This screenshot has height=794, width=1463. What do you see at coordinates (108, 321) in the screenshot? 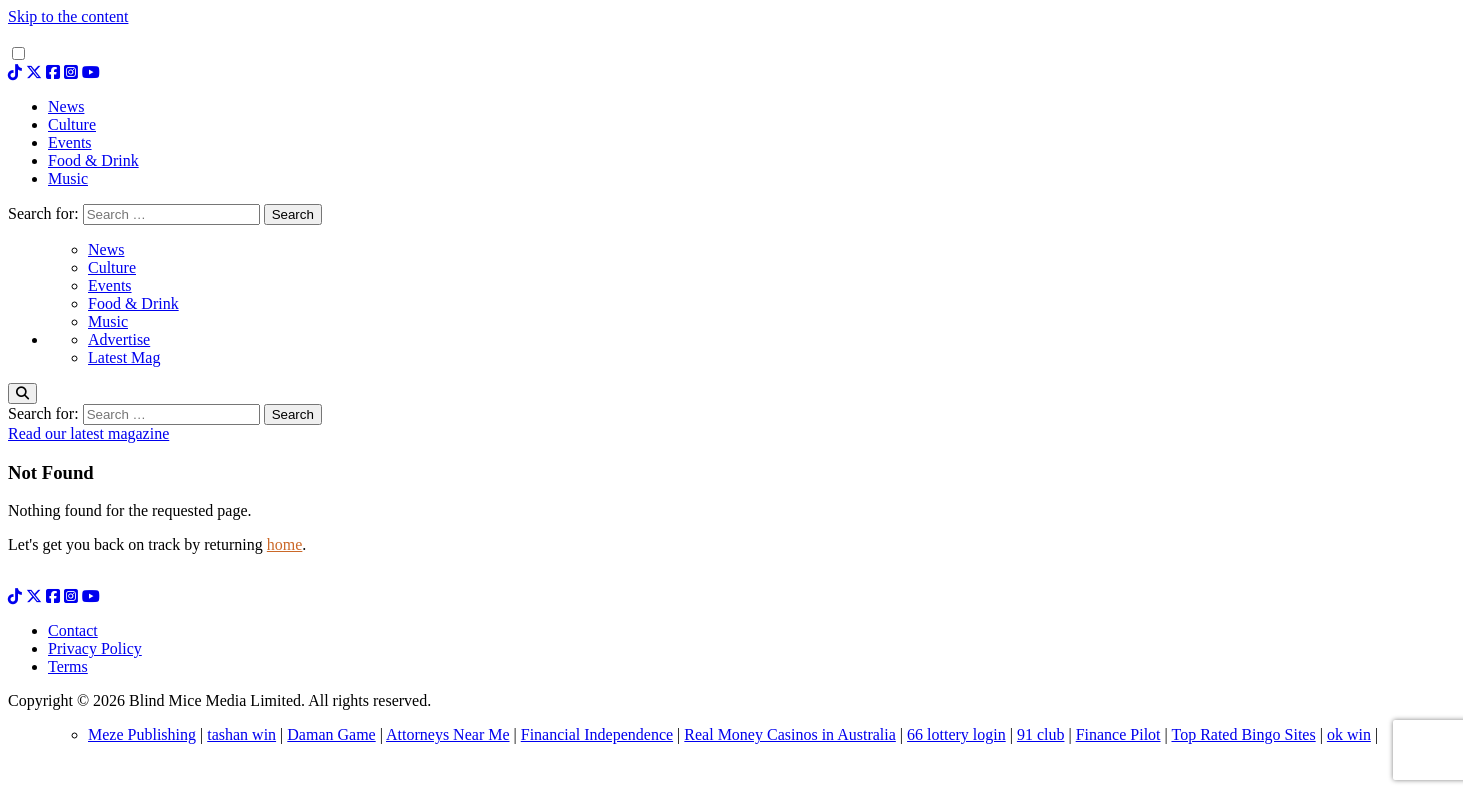
I see `Music` at bounding box center [108, 321].